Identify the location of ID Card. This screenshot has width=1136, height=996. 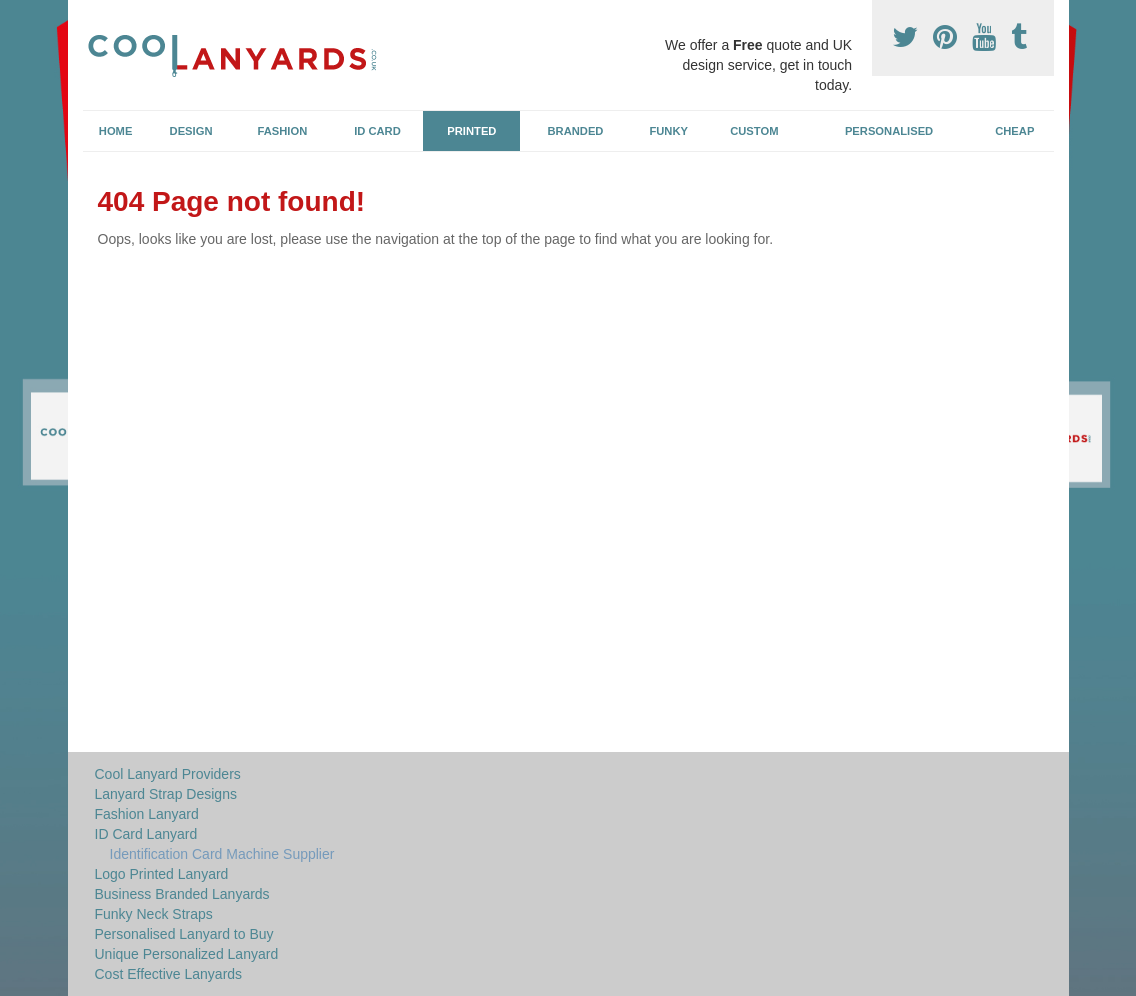
(377, 131).